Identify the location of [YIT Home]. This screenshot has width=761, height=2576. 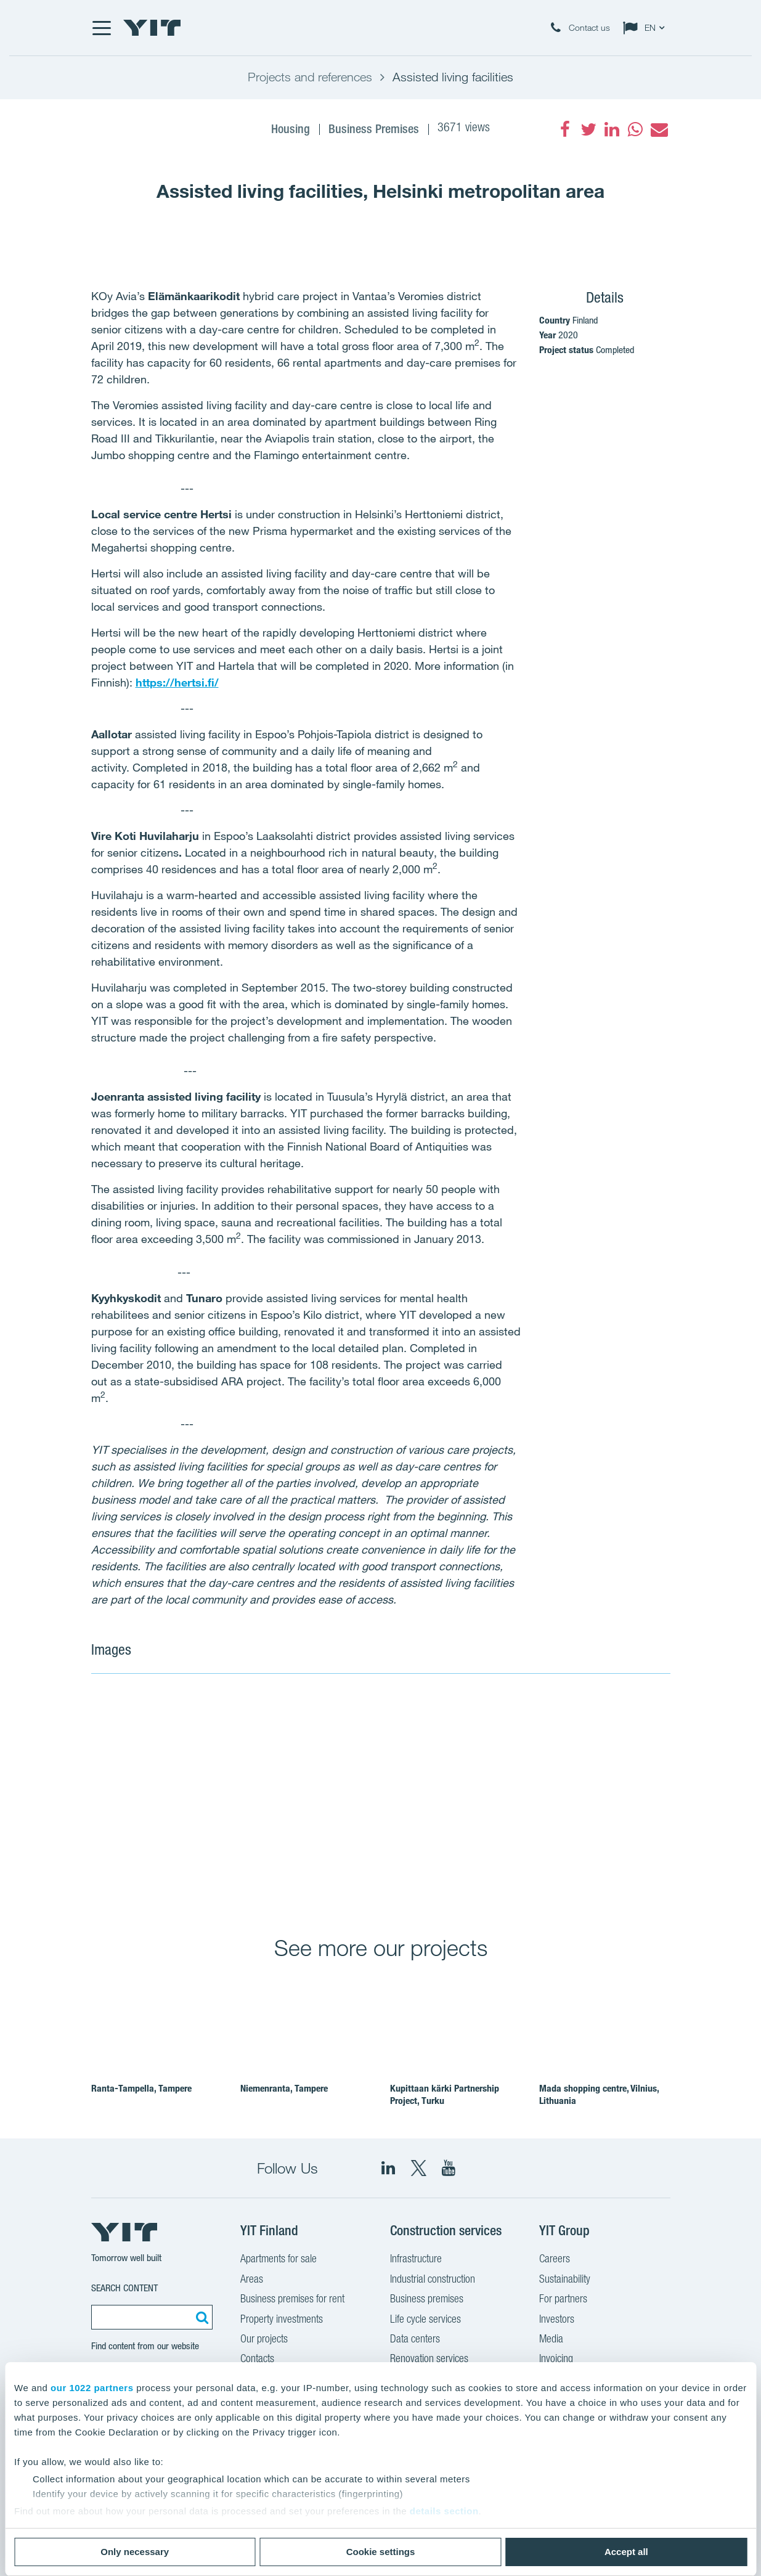
(152, 28).